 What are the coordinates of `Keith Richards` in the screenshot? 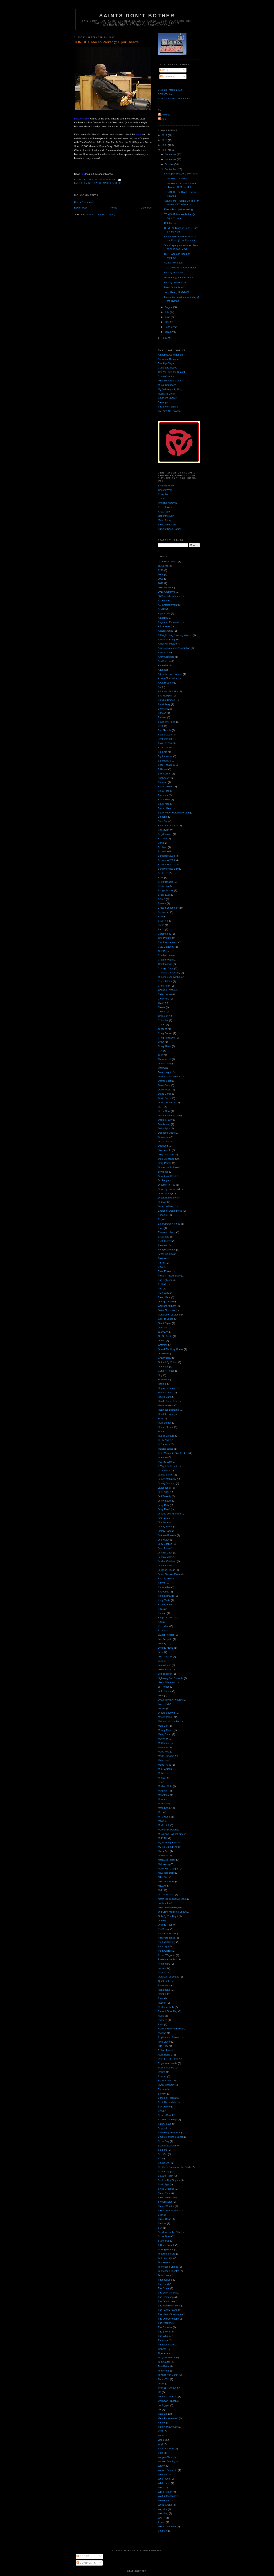 It's located at (166, 1595).